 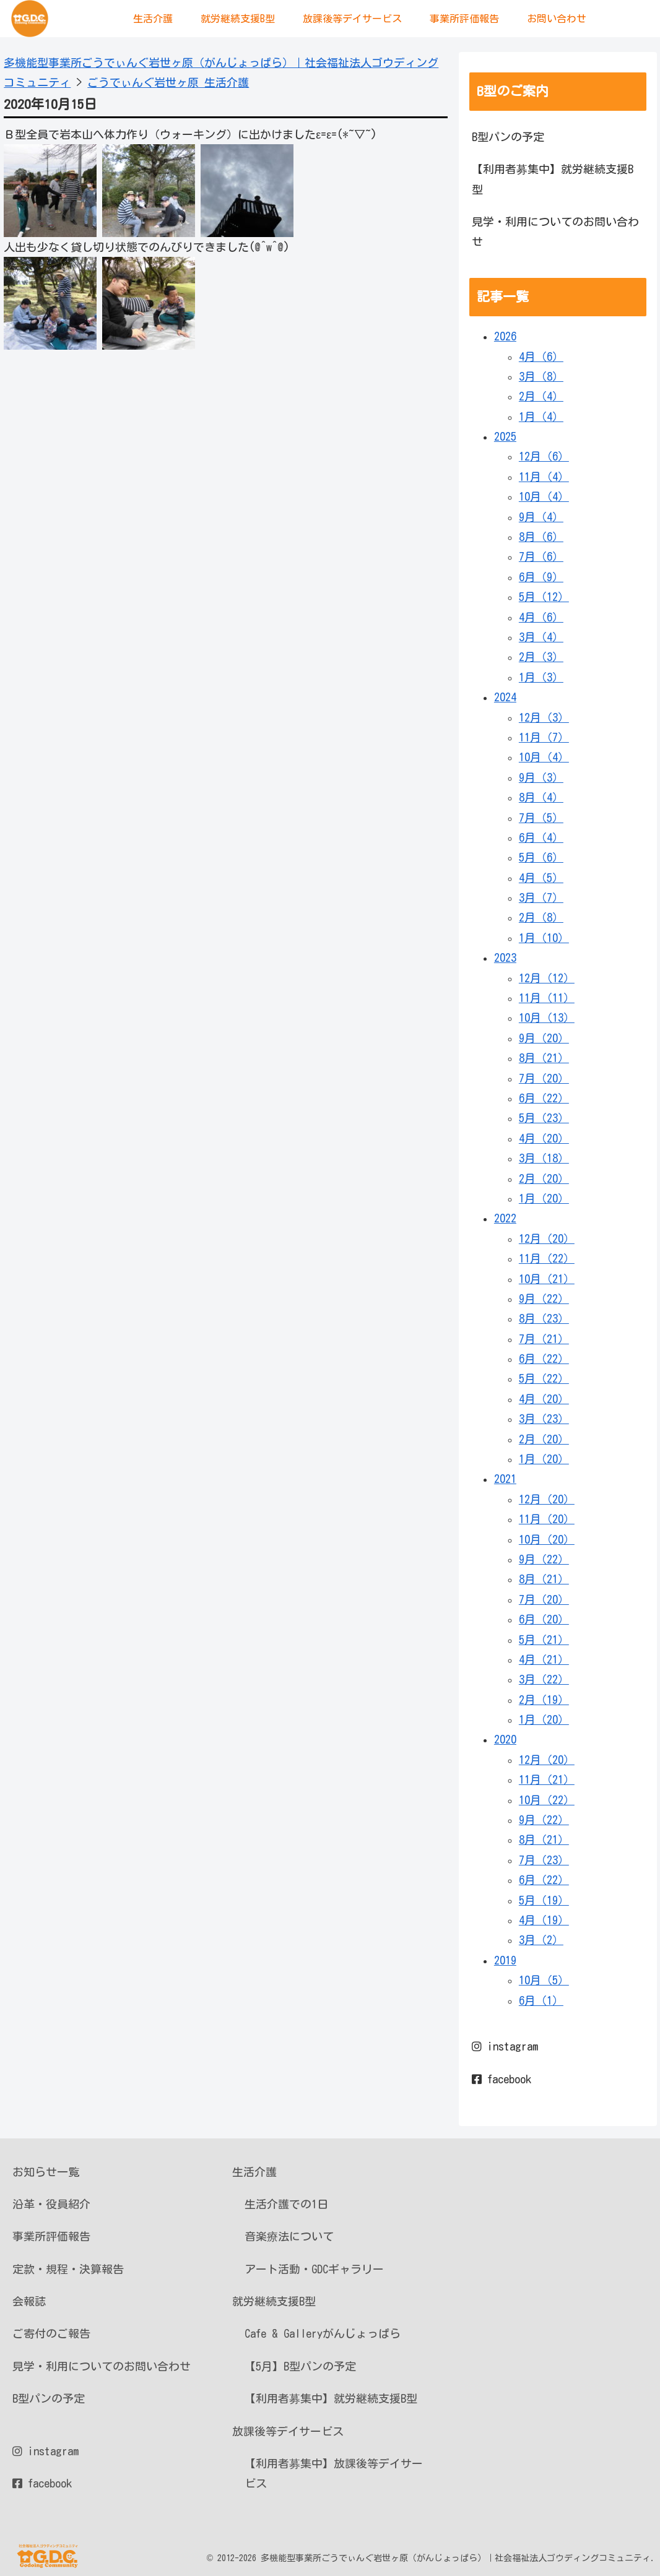 What do you see at coordinates (544, 717) in the screenshot?
I see `12月（3）` at bounding box center [544, 717].